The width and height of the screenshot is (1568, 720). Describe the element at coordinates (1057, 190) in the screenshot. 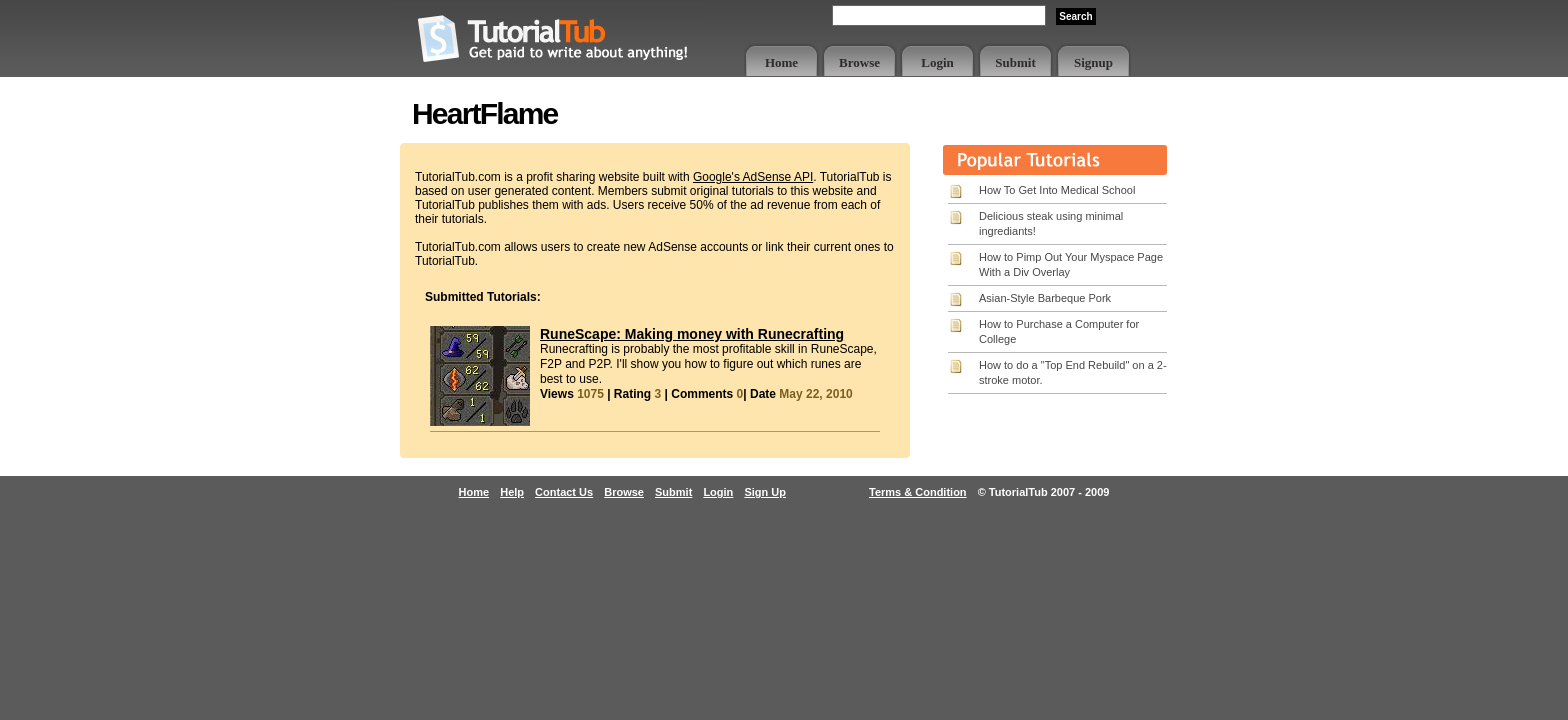

I see `How To Get Into Medical School` at that location.